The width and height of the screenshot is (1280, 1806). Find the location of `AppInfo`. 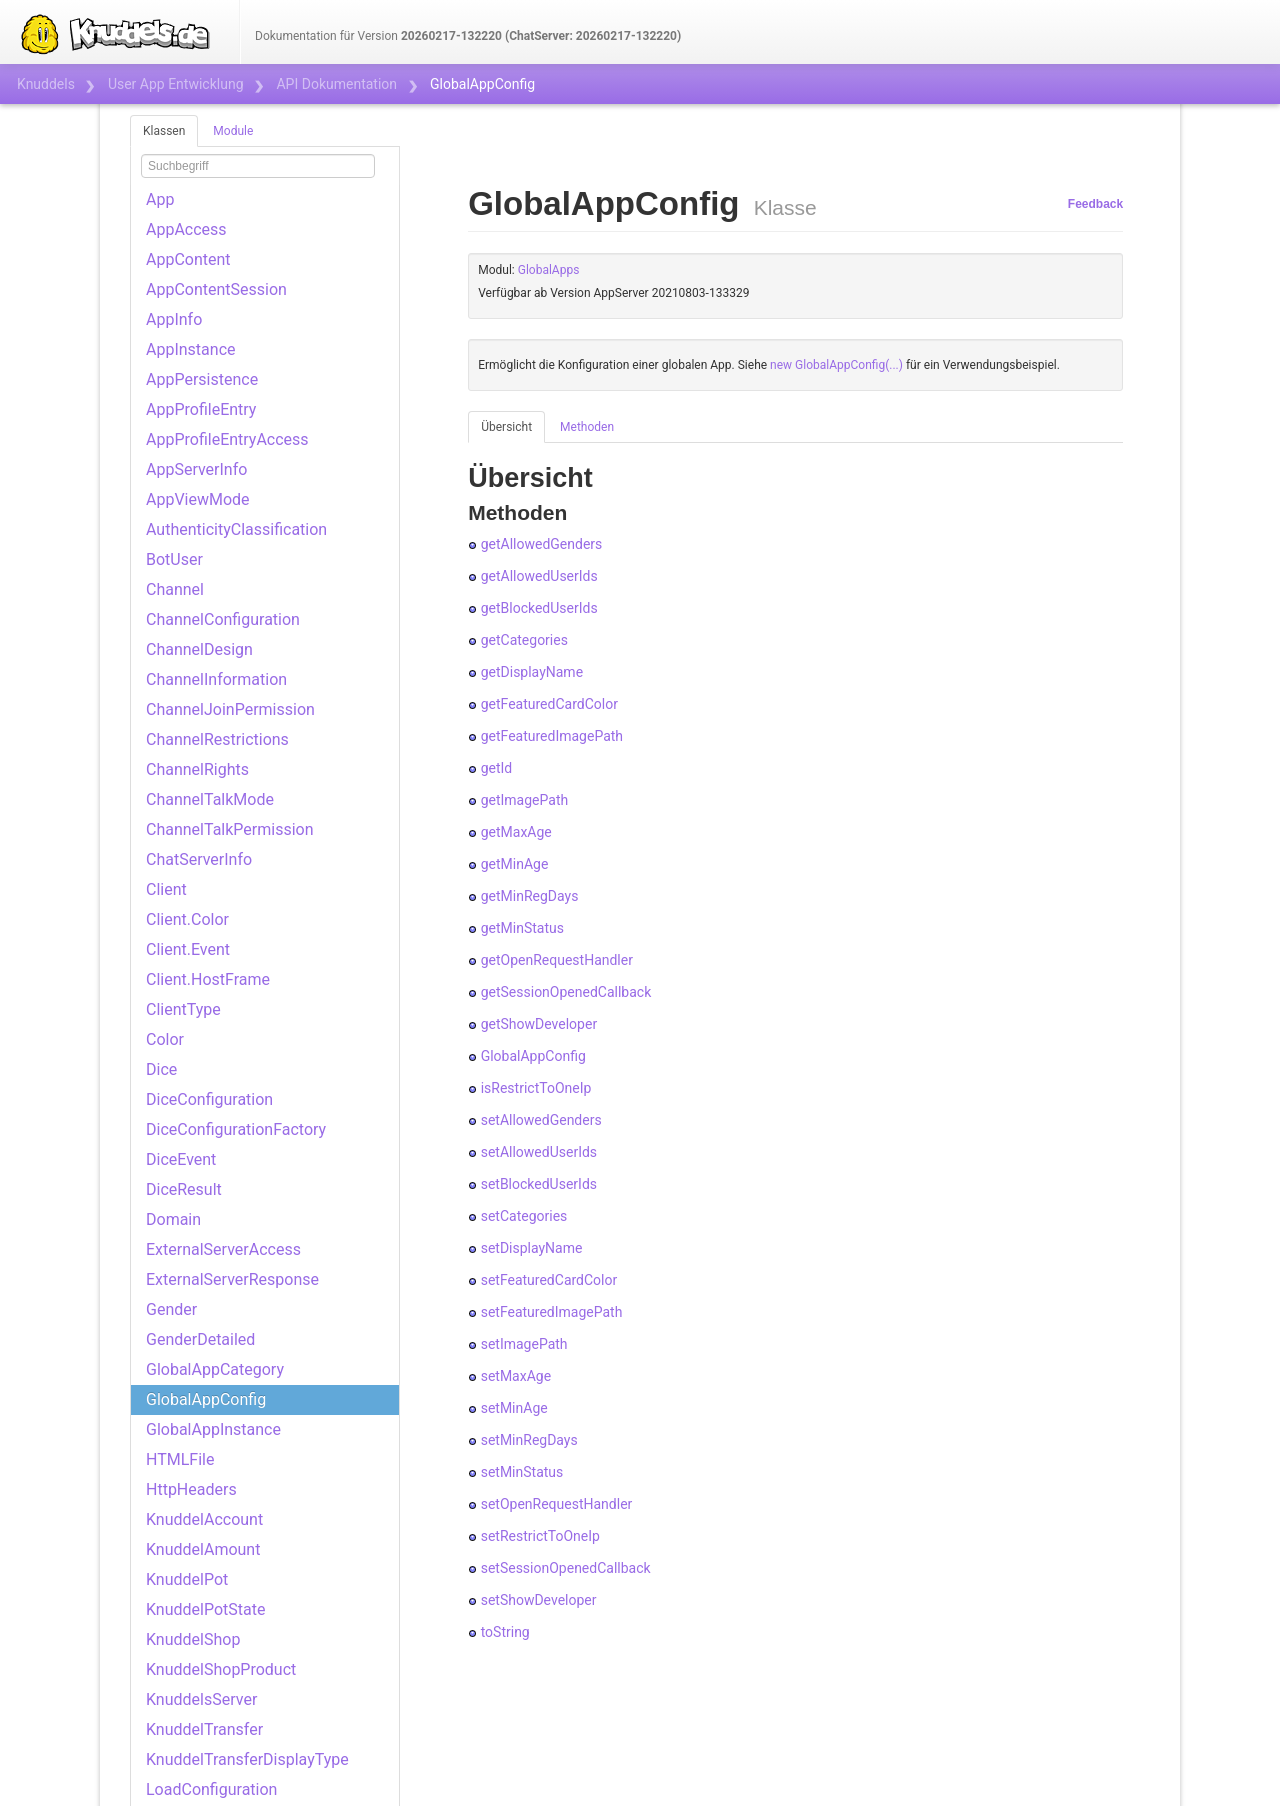

AppInfo is located at coordinates (174, 319).